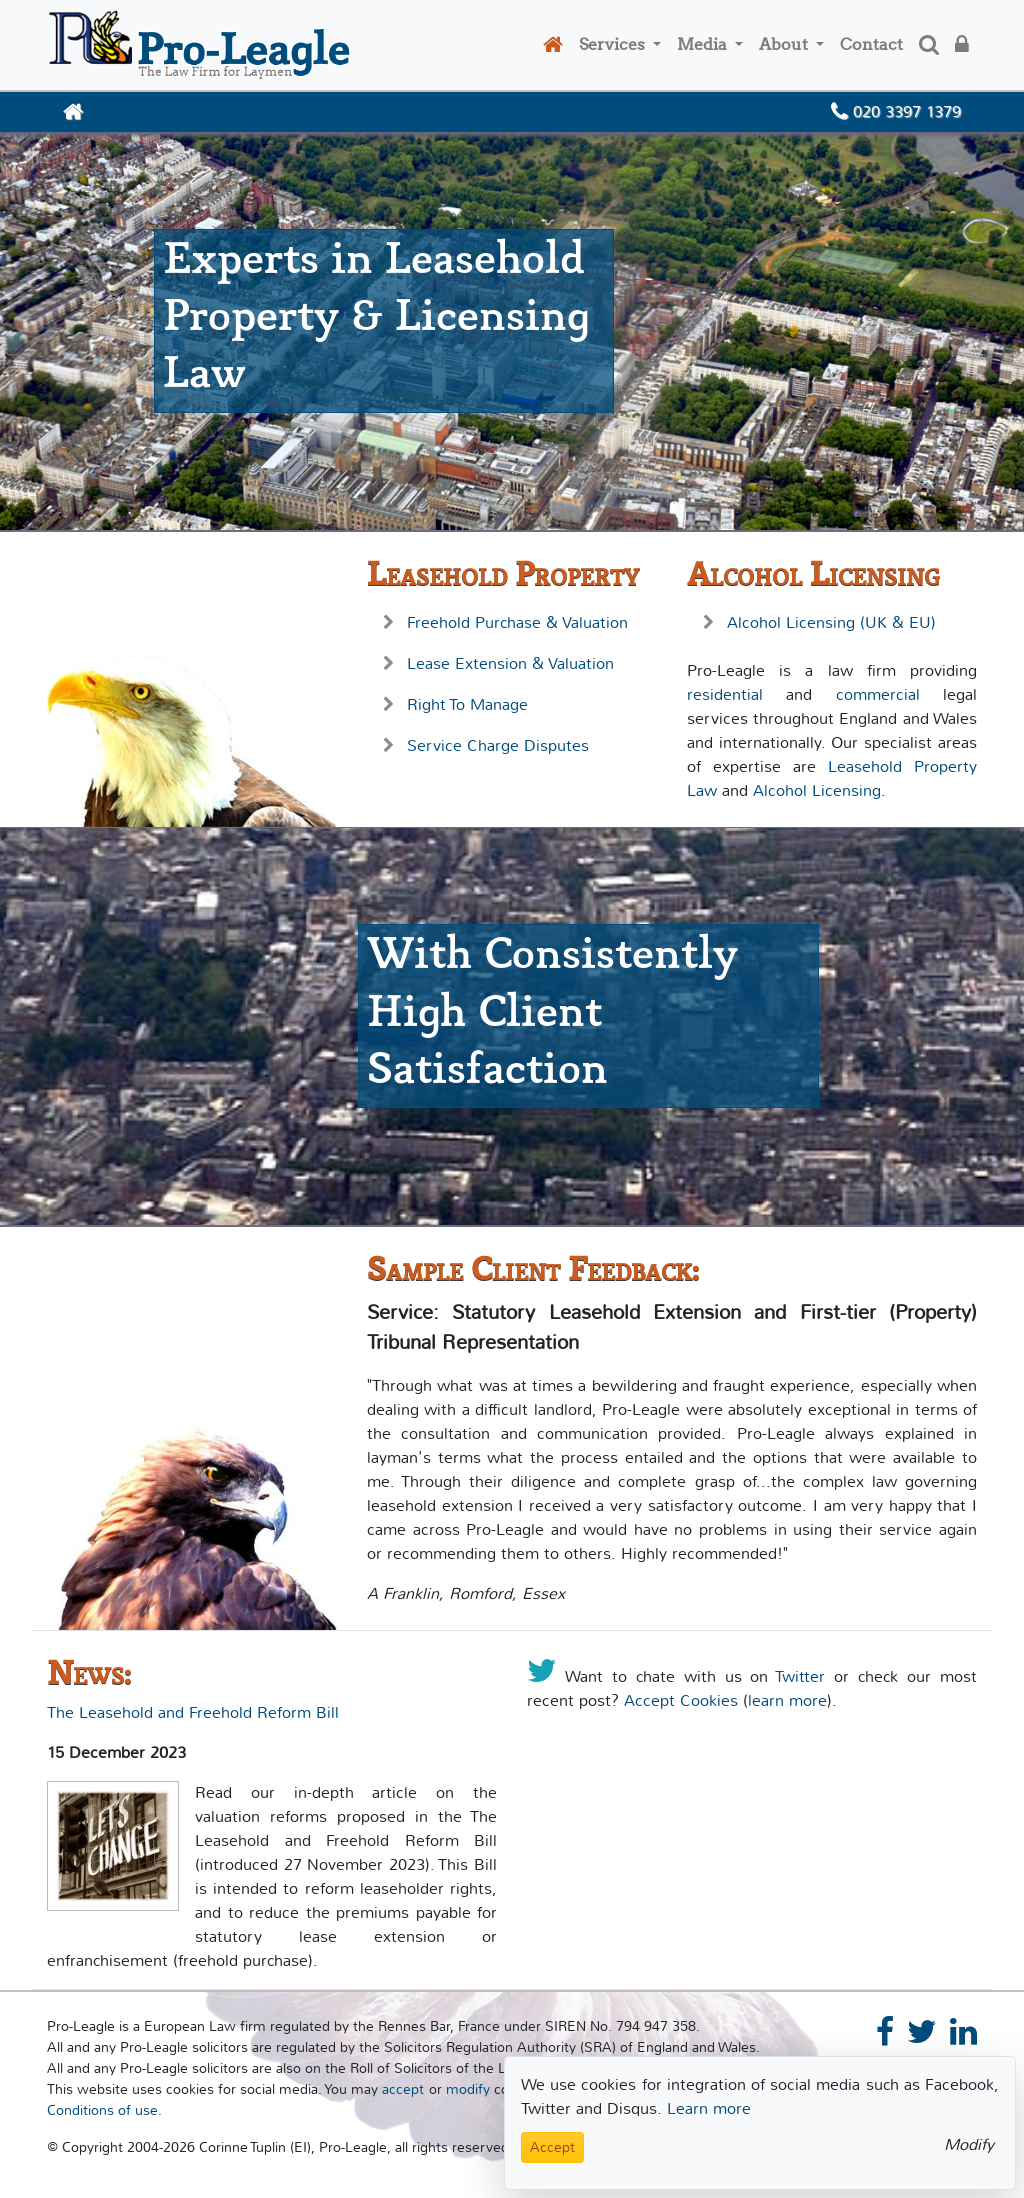  What do you see at coordinates (725, 694) in the screenshot?
I see `residential` at bounding box center [725, 694].